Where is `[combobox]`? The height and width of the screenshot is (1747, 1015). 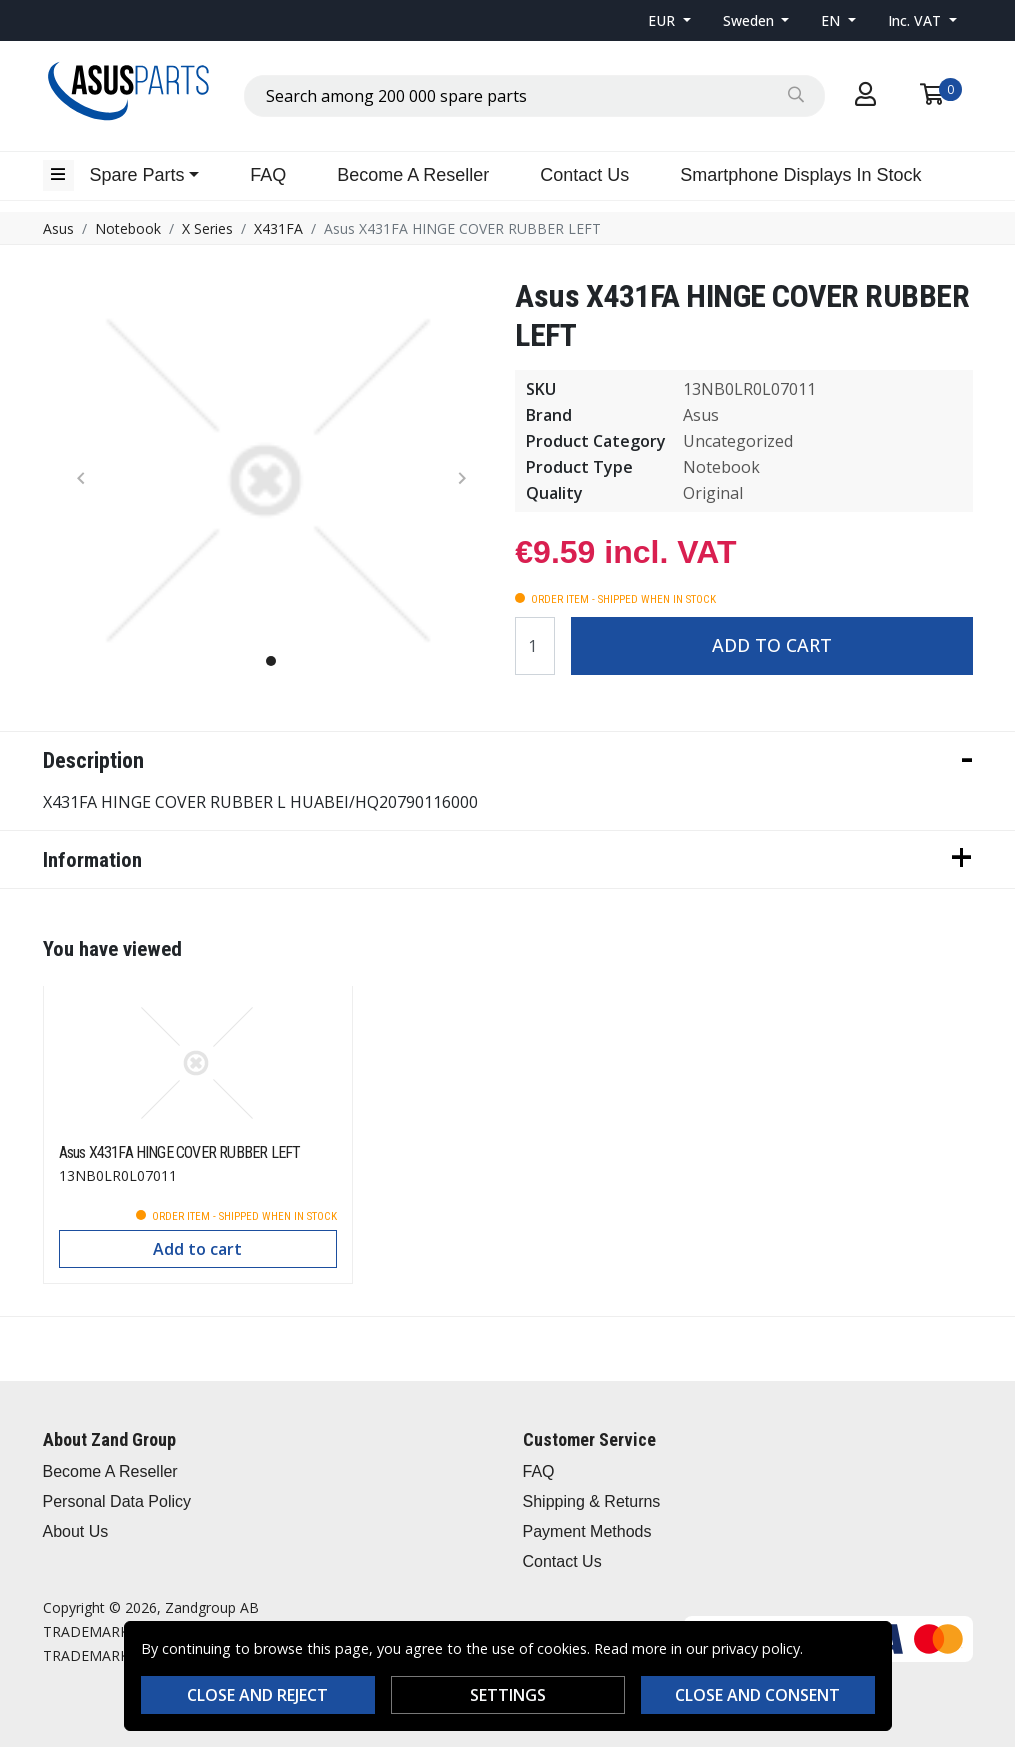
[combobox] is located at coordinates (534, 96).